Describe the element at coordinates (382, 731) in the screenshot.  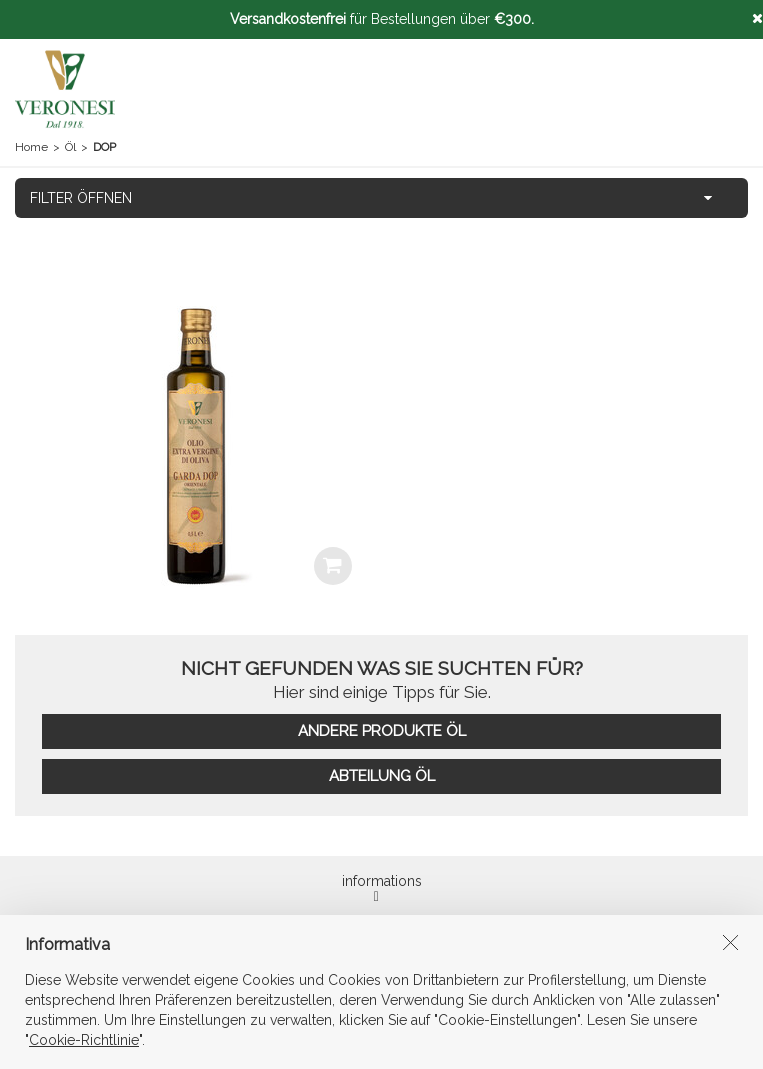
I see `ANDERE PRODUKTE ÖL` at that location.